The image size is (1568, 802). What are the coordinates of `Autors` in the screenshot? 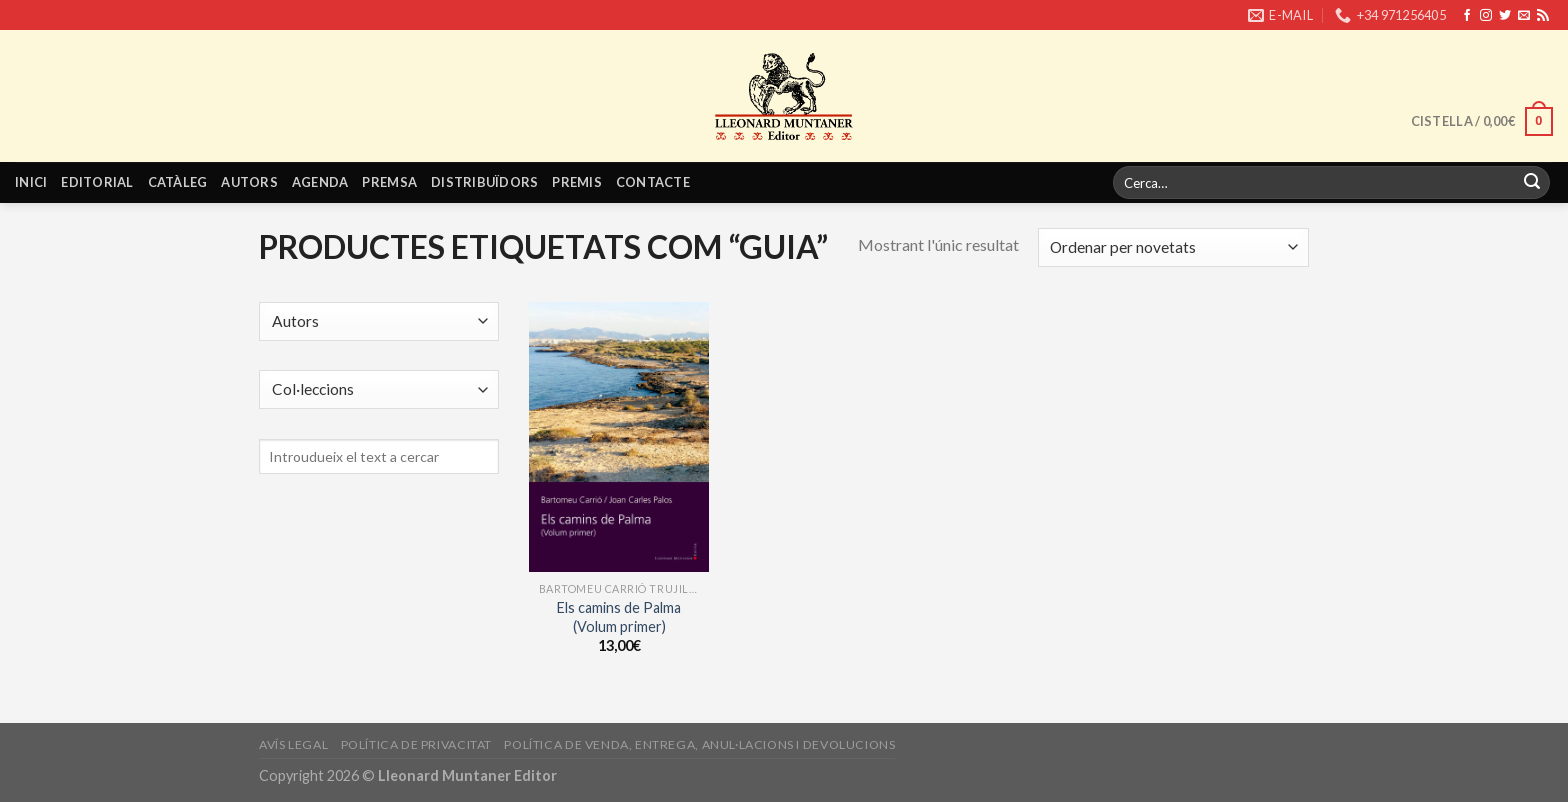 It's located at (249, 182).